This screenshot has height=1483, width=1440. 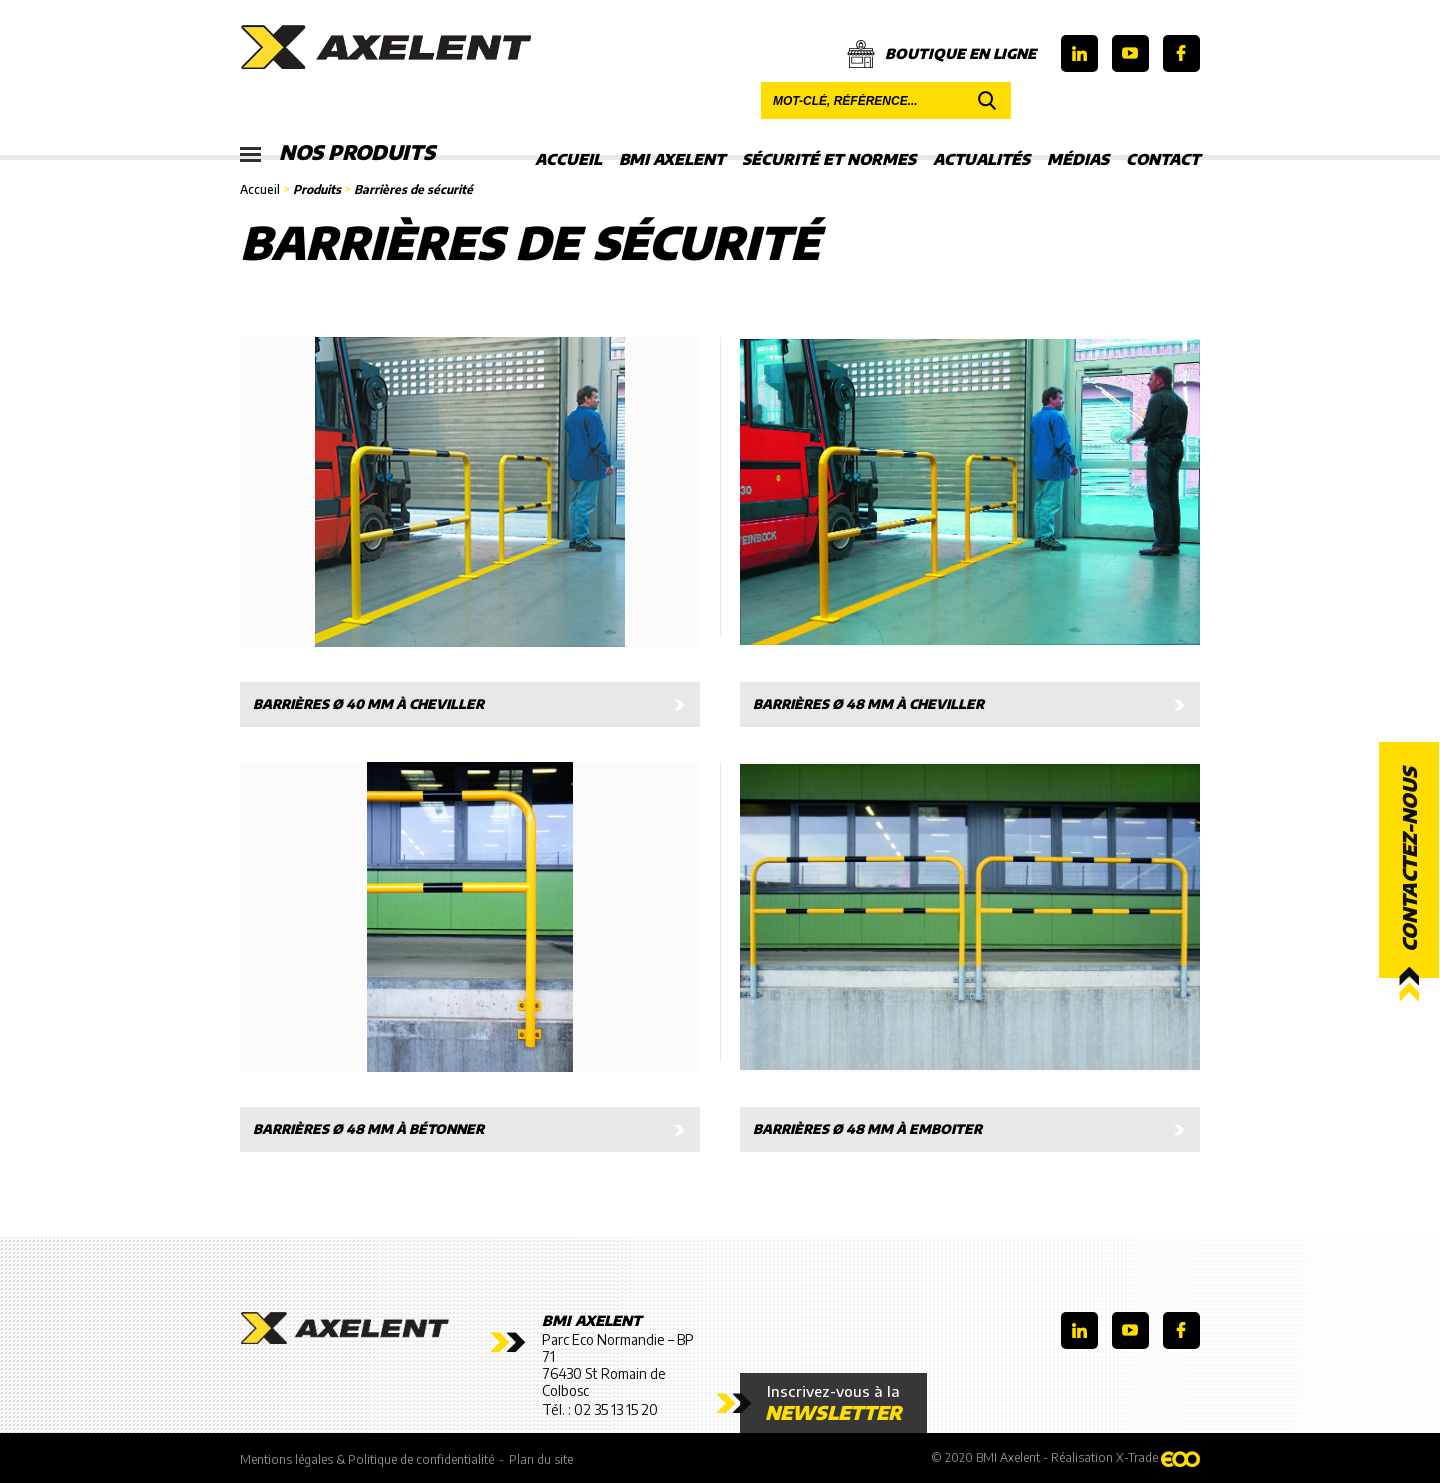 I want to click on Accueil, so click(x=568, y=159).